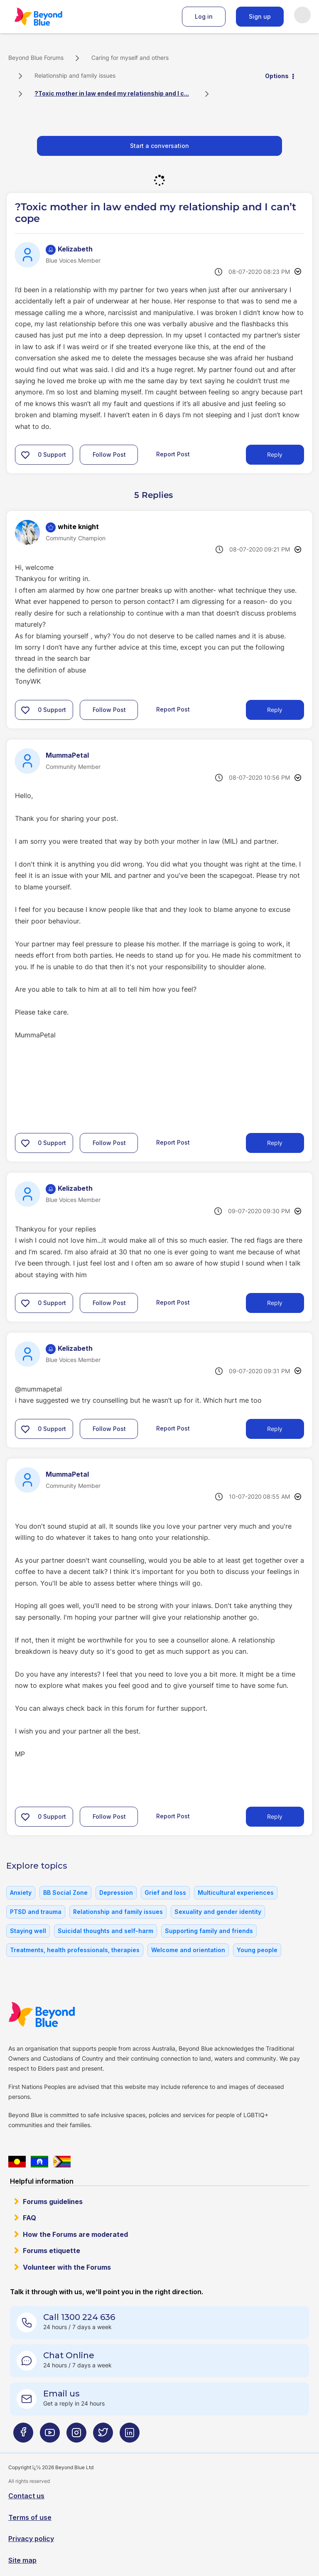  What do you see at coordinates (116, 1892) in the screenshot?
I see `Depression` at bounding box center [116, 1892].